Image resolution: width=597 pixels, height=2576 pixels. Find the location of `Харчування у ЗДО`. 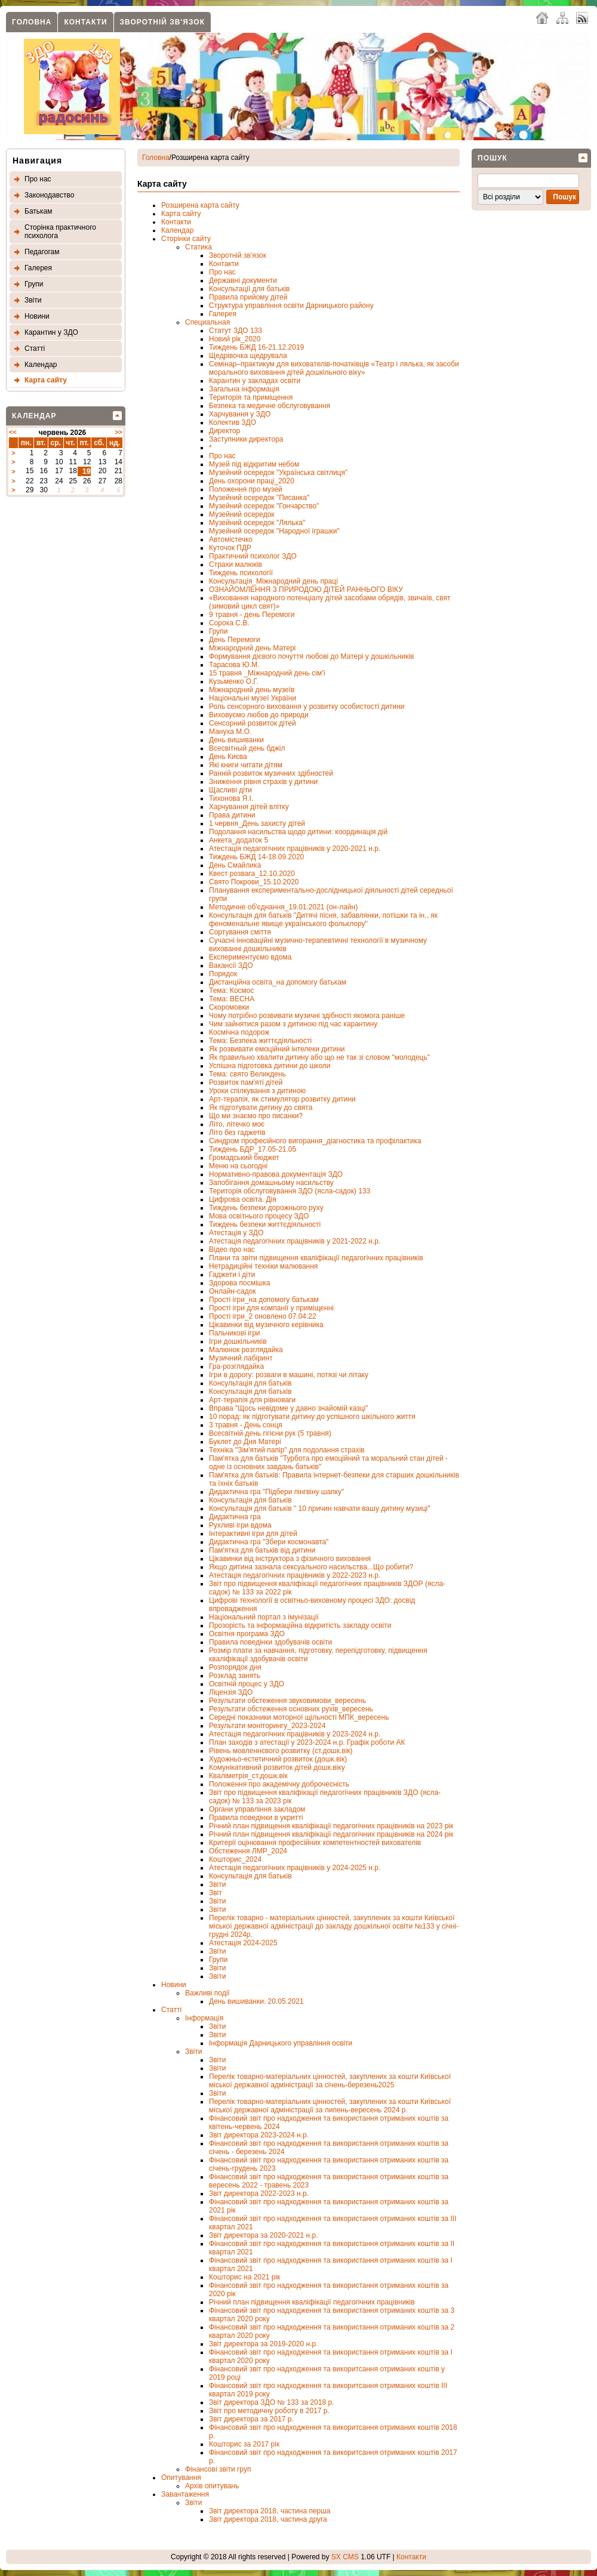

Харчування у ЗДО is located at coordinates (239, 414).